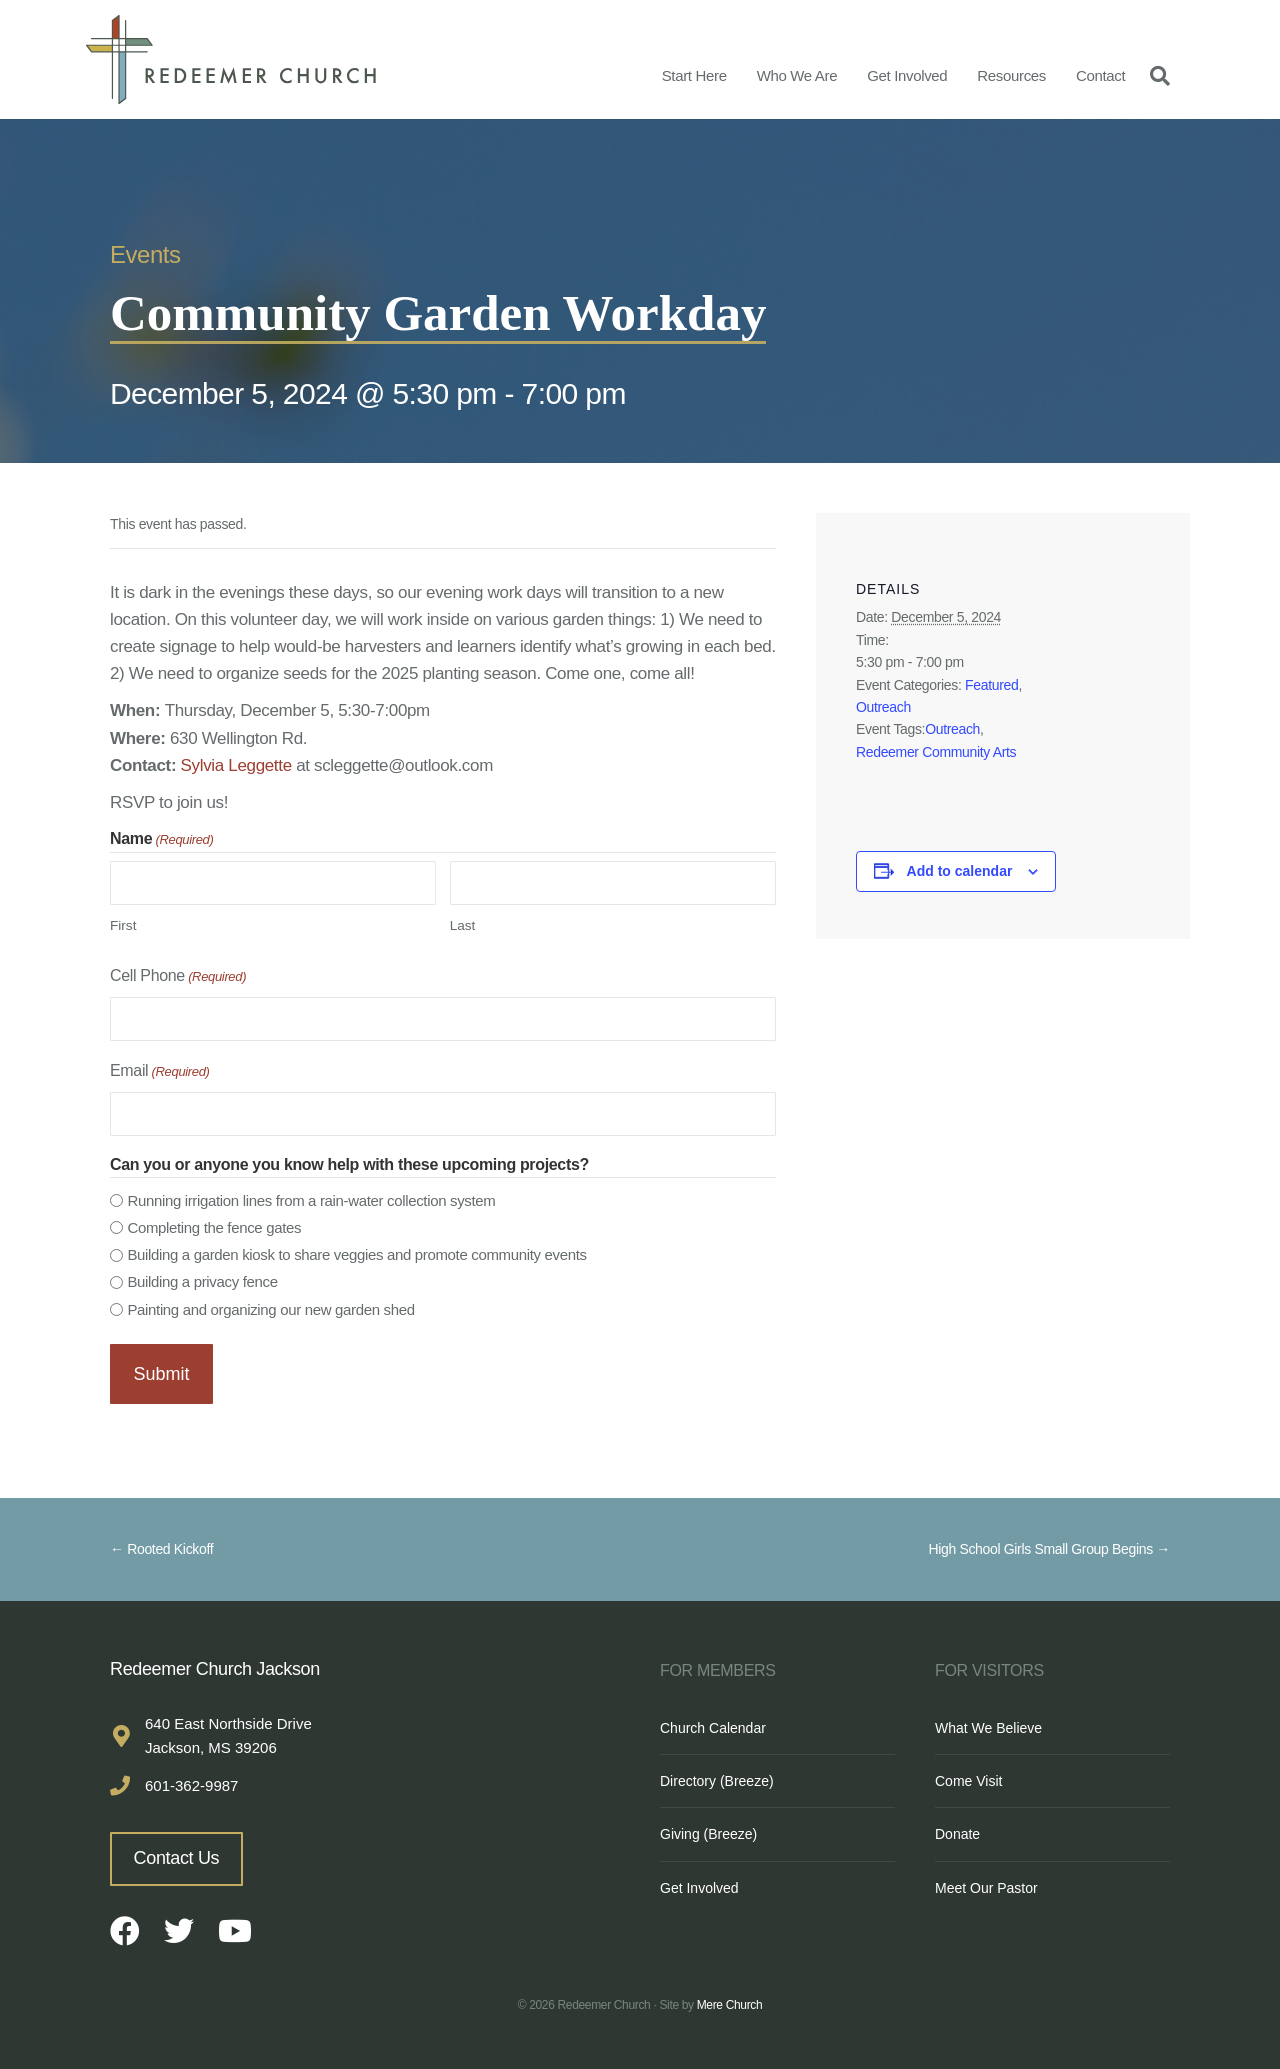 Image resolution: width=1280 pixels, height=2069 pixels. What do you see at coordinates (907, 75) in the screenshot?
I see `Get Involved` at bounding box center [907, 75].